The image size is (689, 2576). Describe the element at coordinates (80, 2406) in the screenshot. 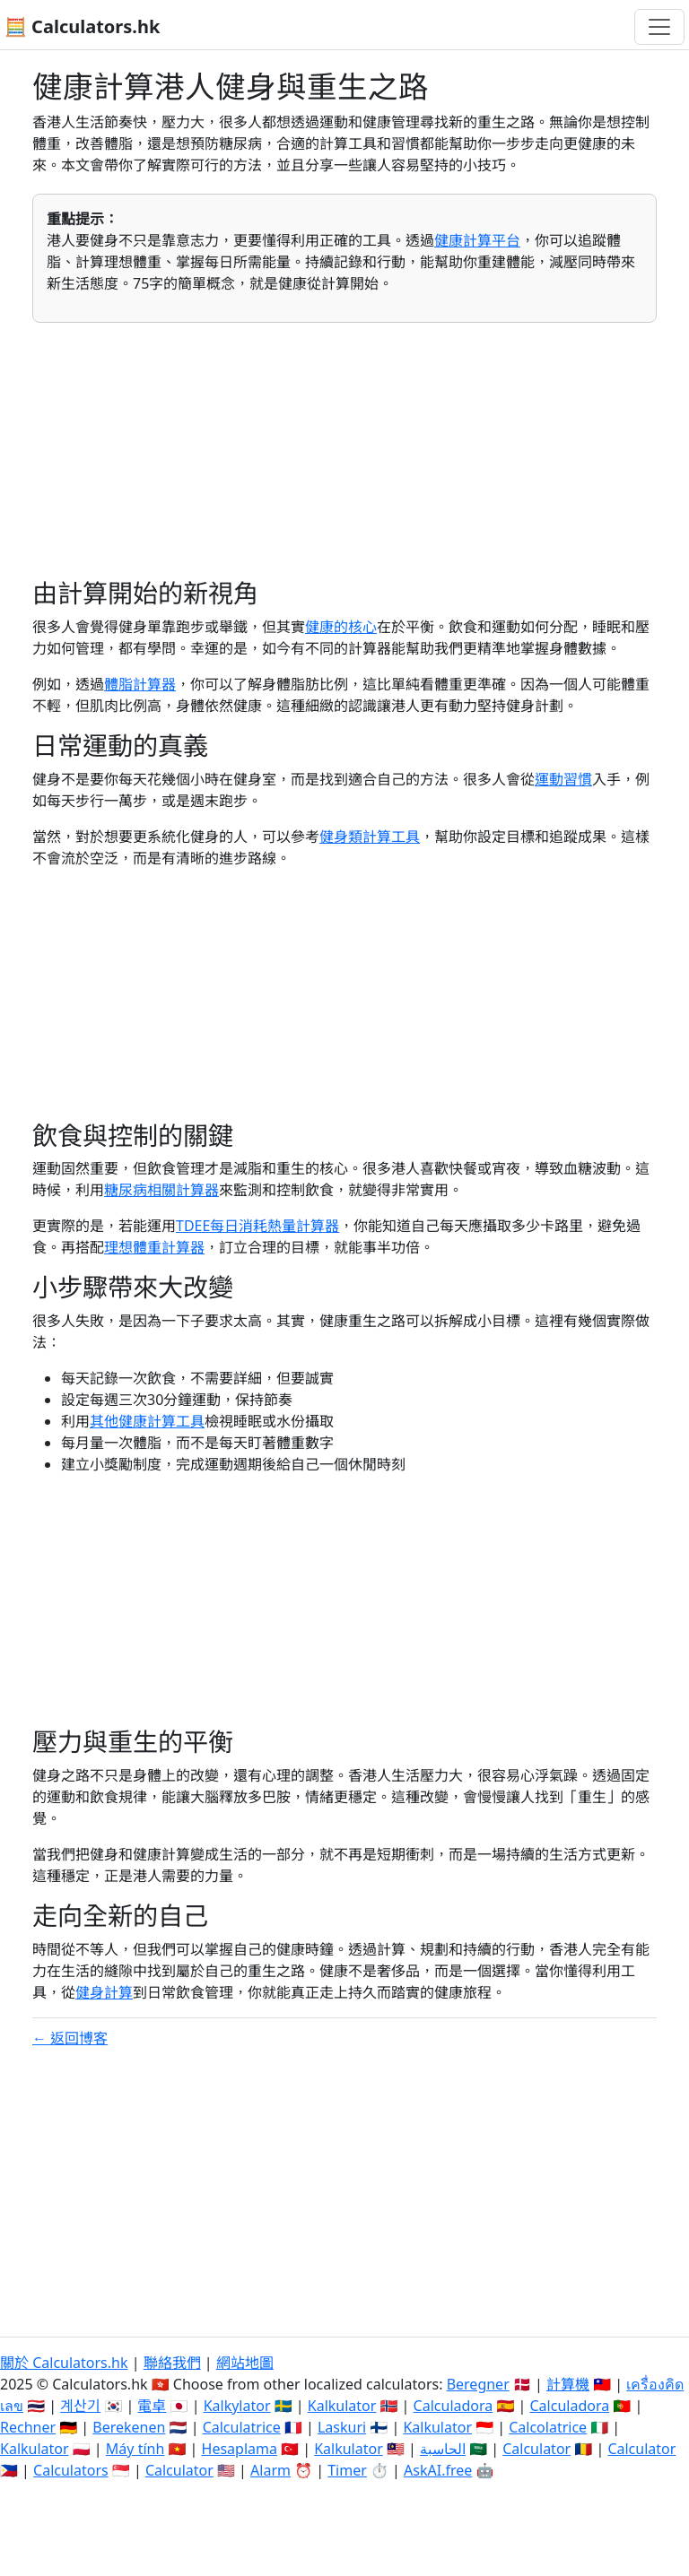

I see `계산기` at that location.